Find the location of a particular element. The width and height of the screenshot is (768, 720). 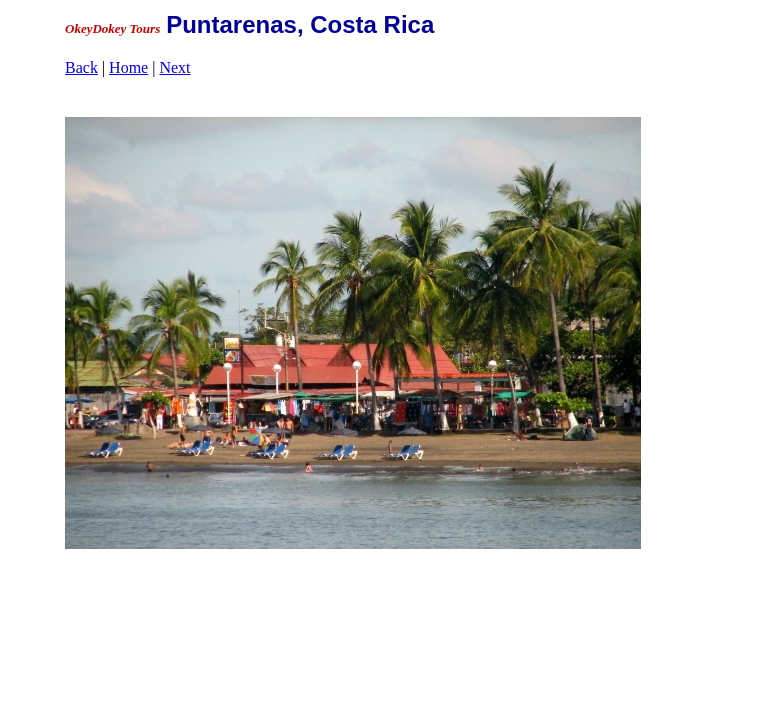

Back is located at coordinates (81, 67).